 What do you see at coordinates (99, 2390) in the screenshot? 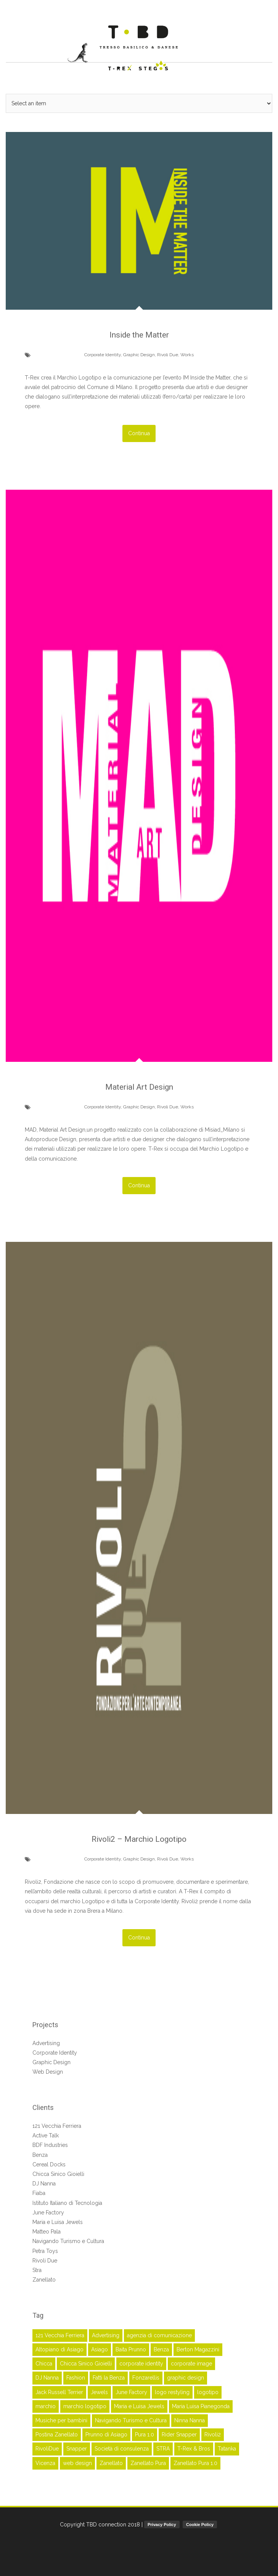
I see `Jewels [Jewels (2 elementi)]` at bounding box center [99, 2390].